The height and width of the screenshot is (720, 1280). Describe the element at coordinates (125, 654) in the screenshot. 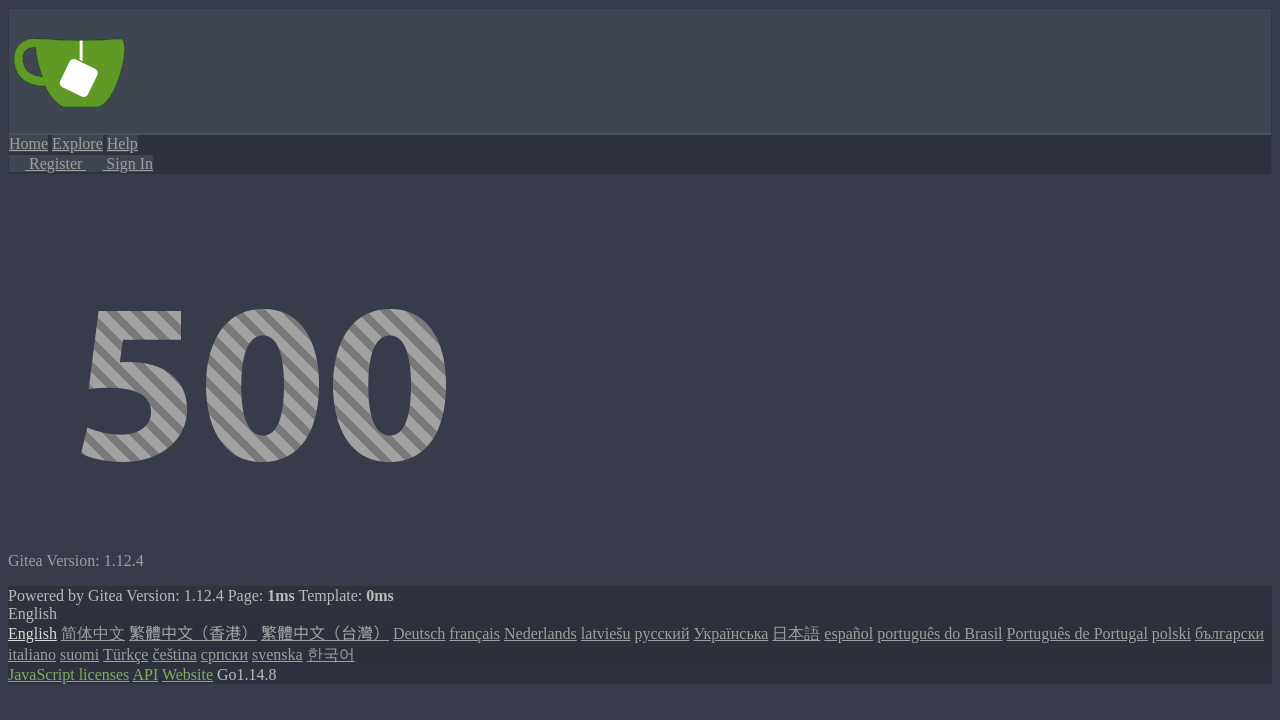

I see `Türkçe` at that location.